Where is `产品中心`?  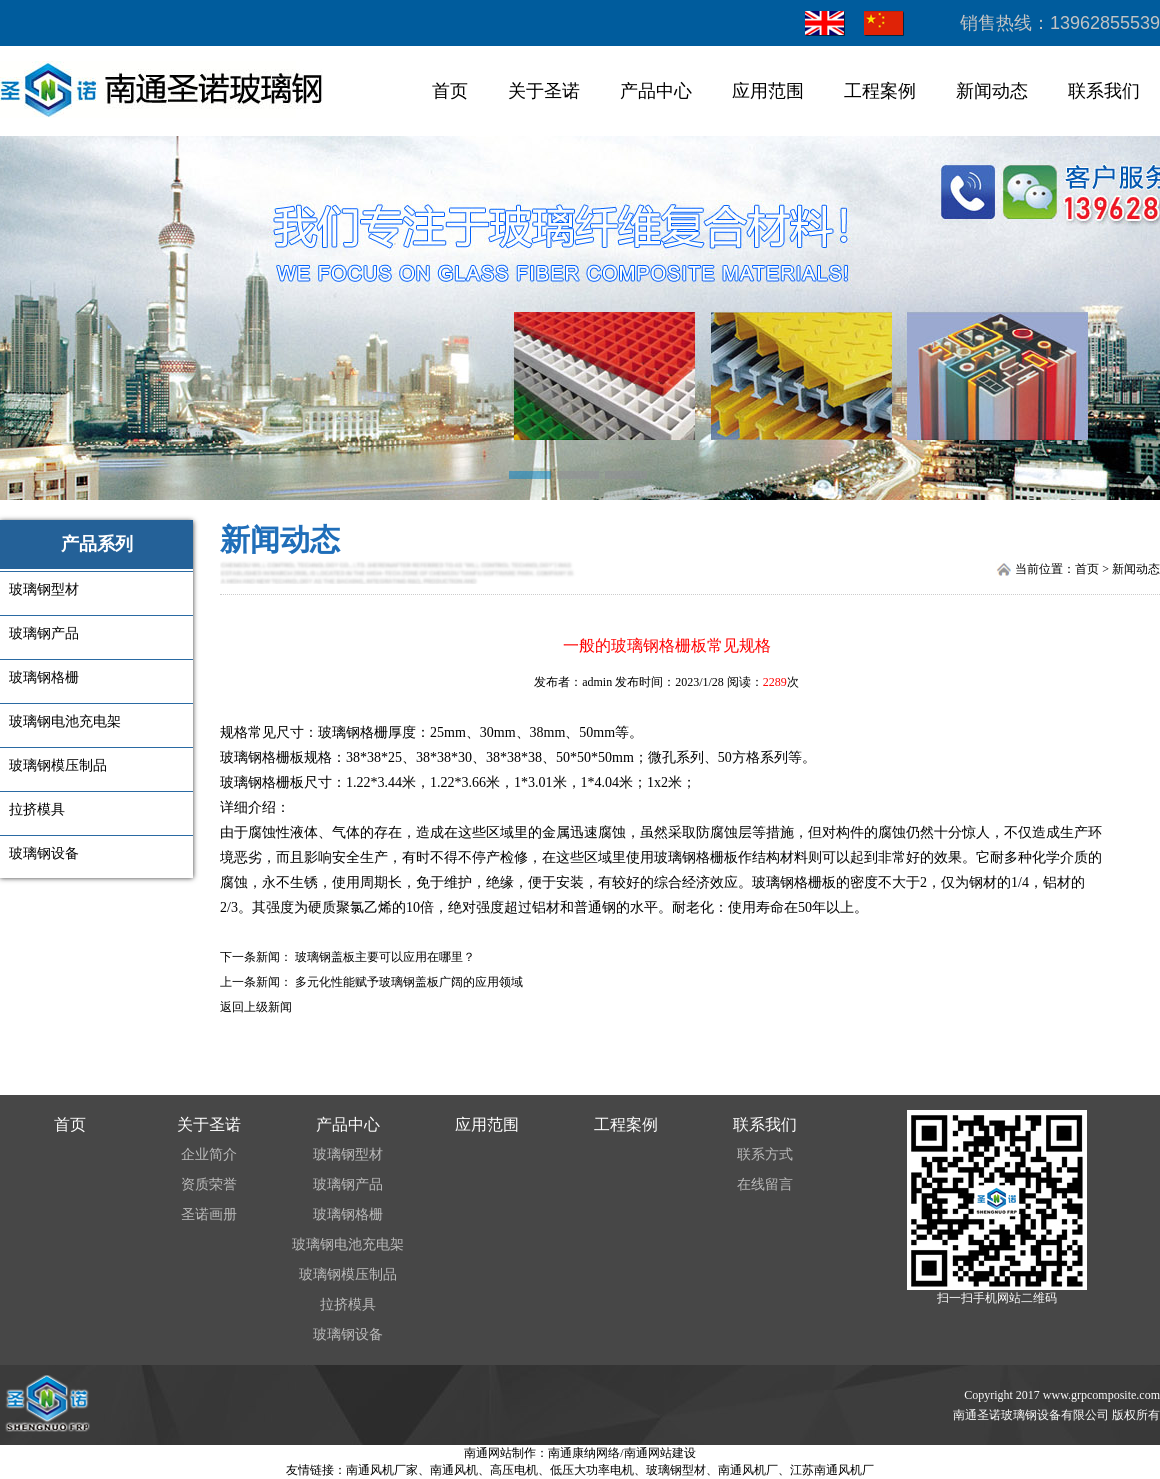 产品中心 is located at coordinates (656, 91).